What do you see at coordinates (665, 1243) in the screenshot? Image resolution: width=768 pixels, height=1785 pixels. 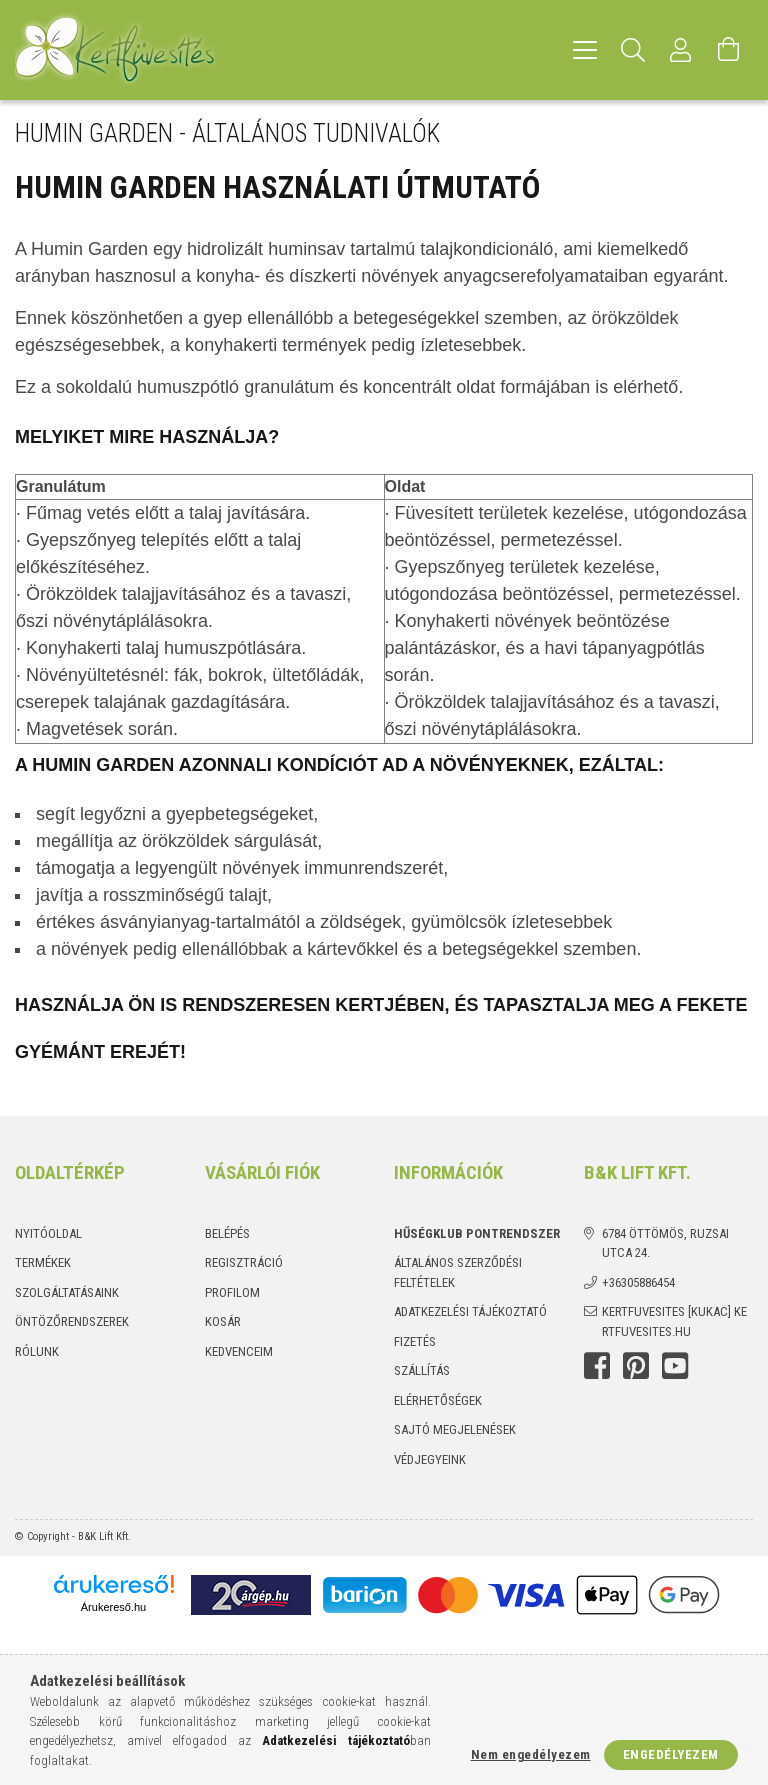 I see `6784 Öttömös, Ruzsai utca 24.` at bounding box center [665, 1243].